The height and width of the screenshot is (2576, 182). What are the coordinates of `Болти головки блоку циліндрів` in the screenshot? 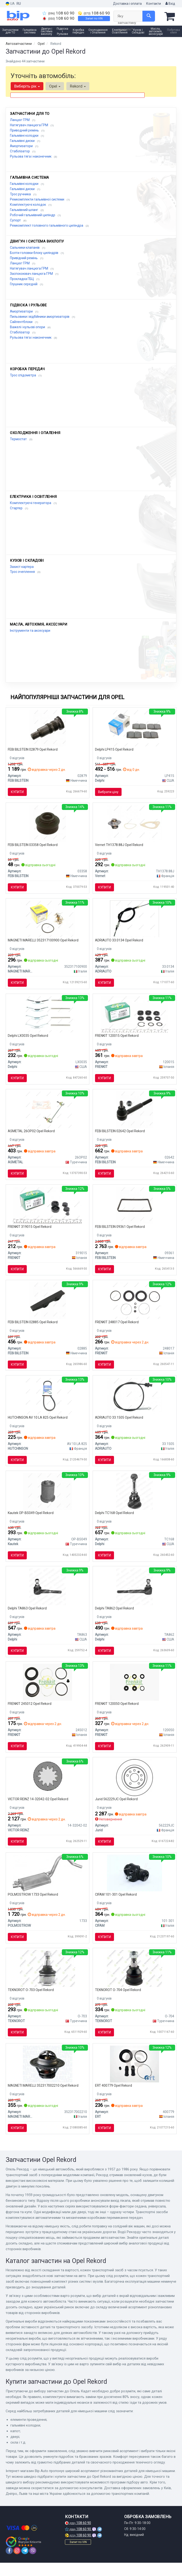 It's located at (34, 252).